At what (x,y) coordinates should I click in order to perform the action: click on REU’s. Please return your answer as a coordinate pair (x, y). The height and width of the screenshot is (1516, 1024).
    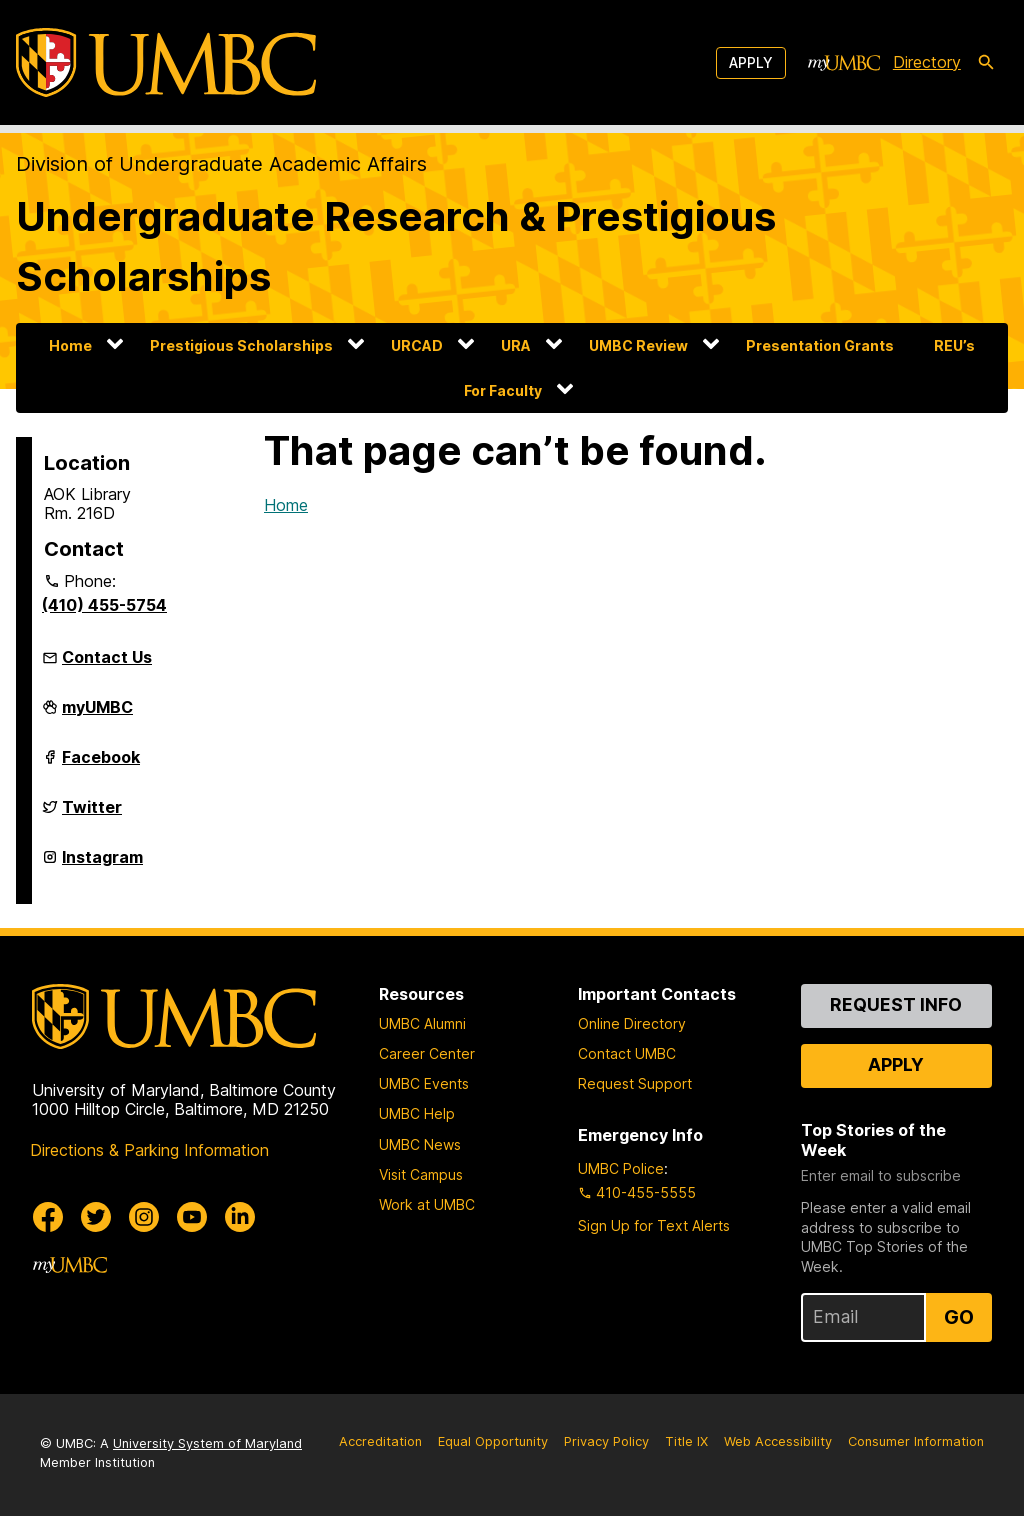
    Looking at the image, I should click on (954, 345).